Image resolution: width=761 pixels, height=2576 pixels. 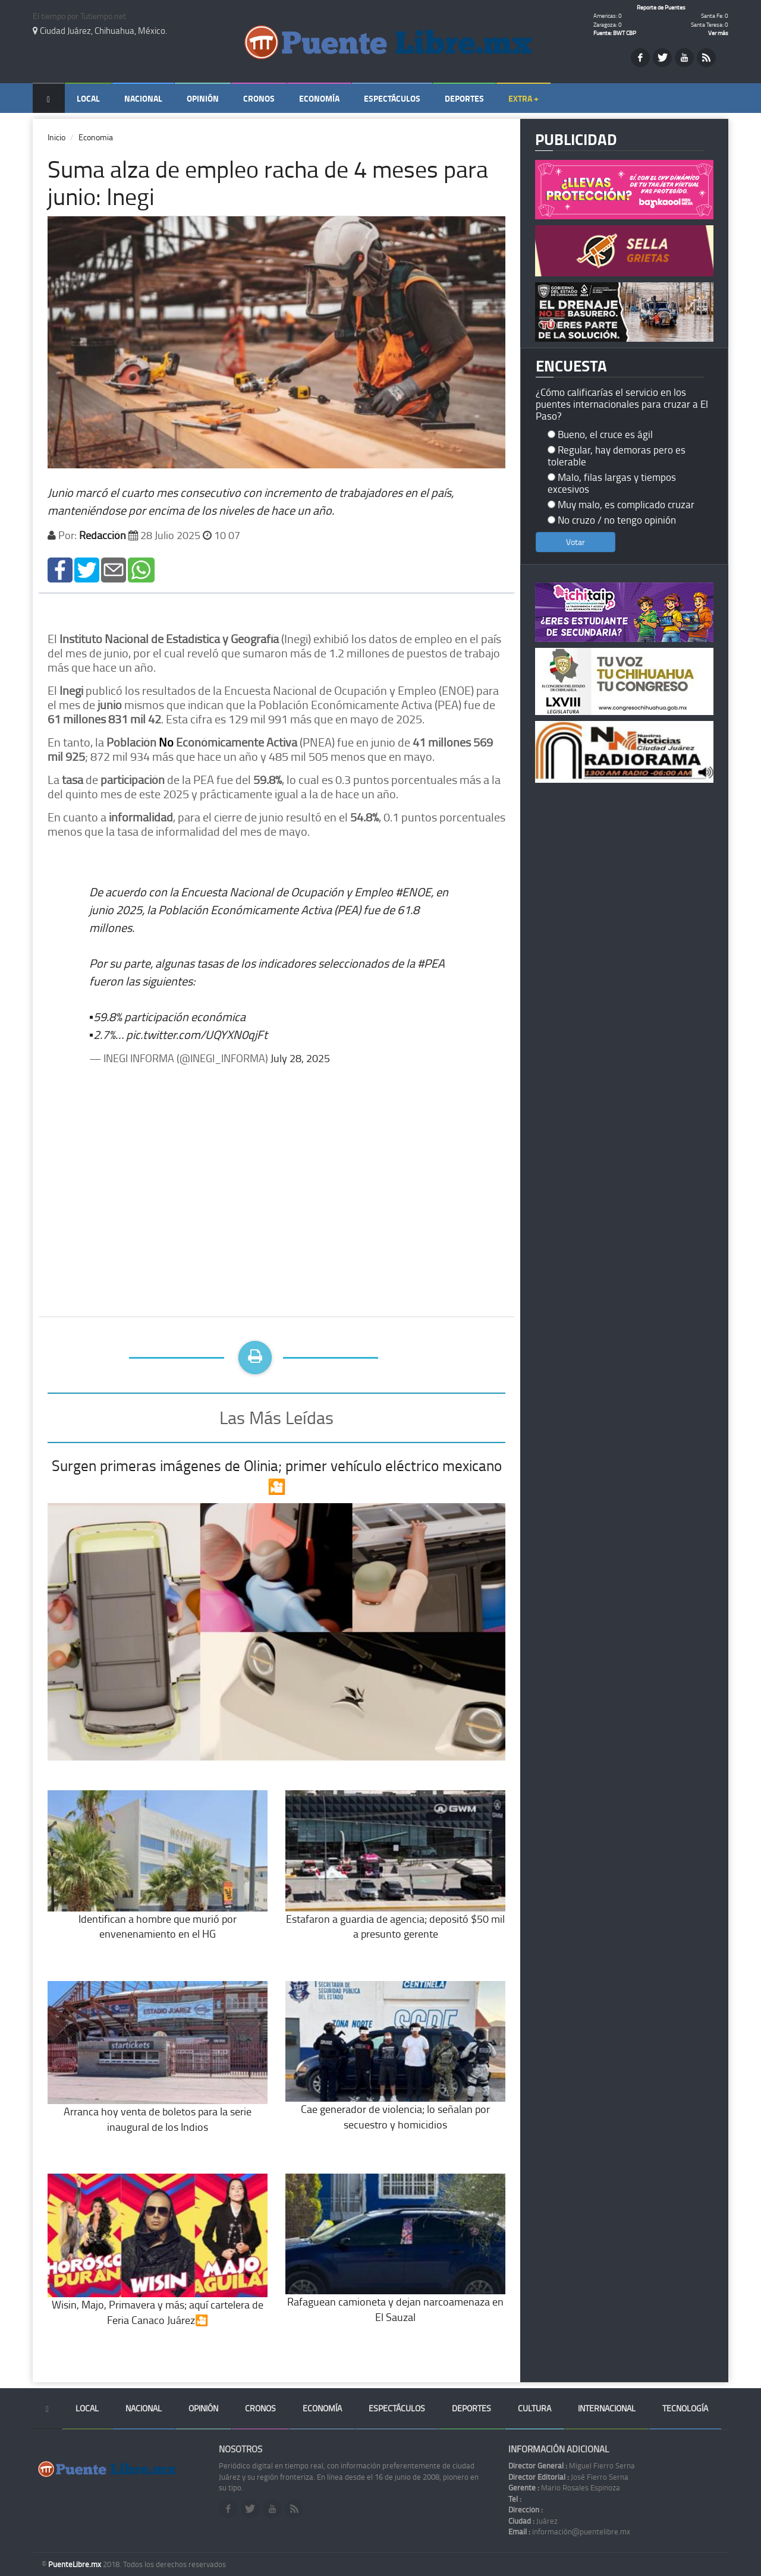 I want to click on Espectáculos, so click(x=392, y=98).